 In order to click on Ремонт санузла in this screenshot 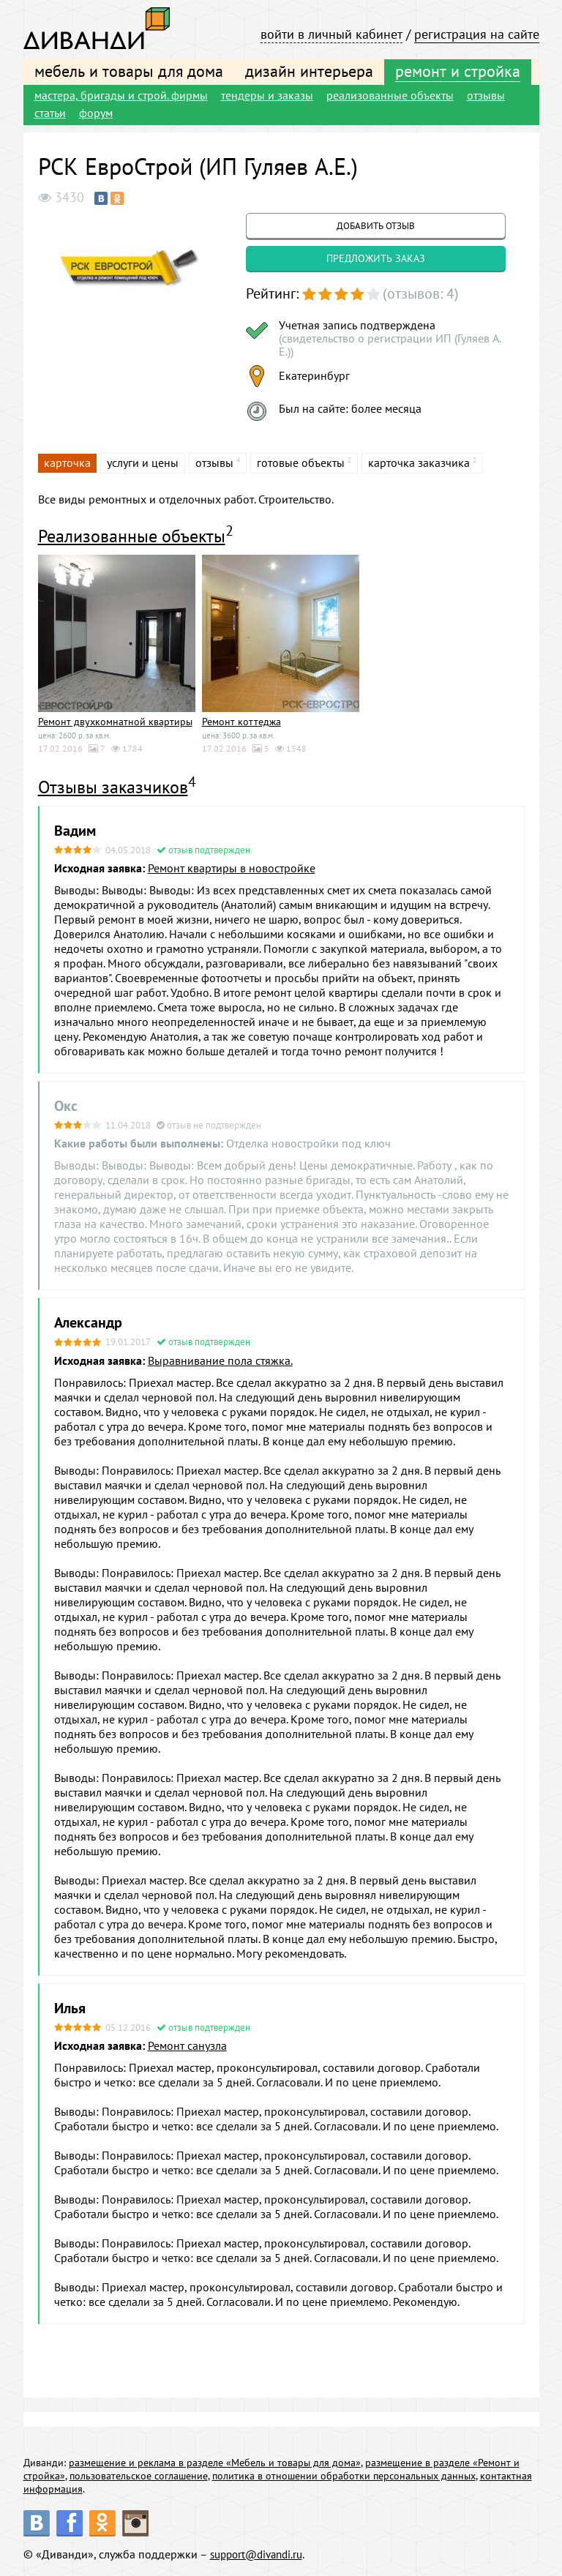, I will do `click(187, 2045)`.